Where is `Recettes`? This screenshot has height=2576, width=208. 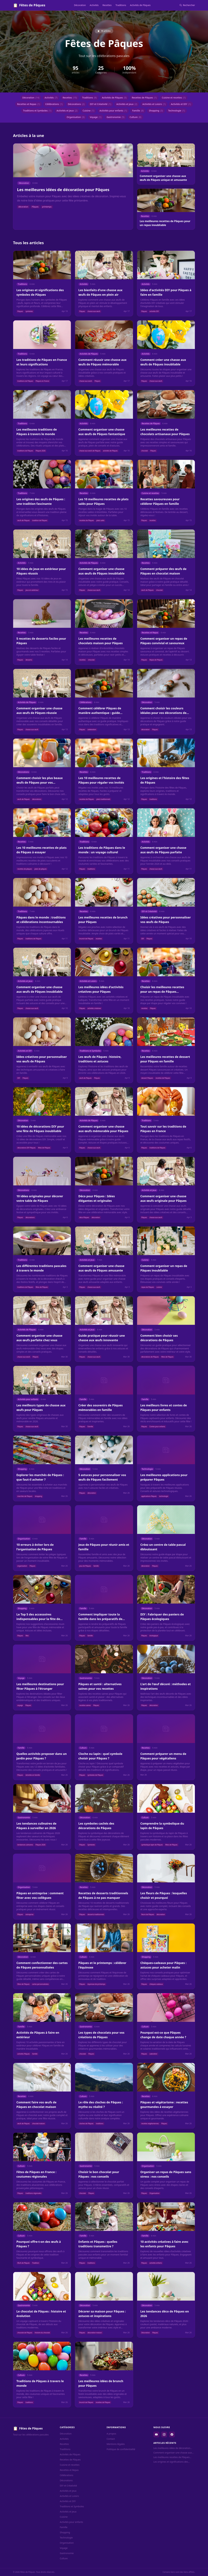 Recettes is located at coordinates (107, 5).